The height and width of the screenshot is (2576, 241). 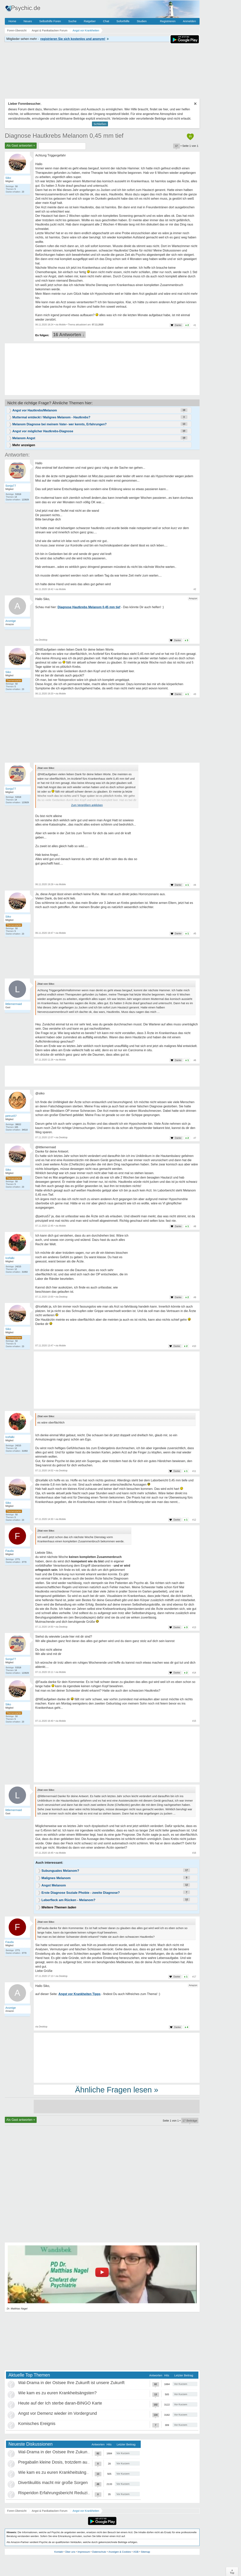 What do you see at coordinates (36, 2423) in the screenshot?
I see `Komisches Ereignis` at bounding box center [36, 2423].